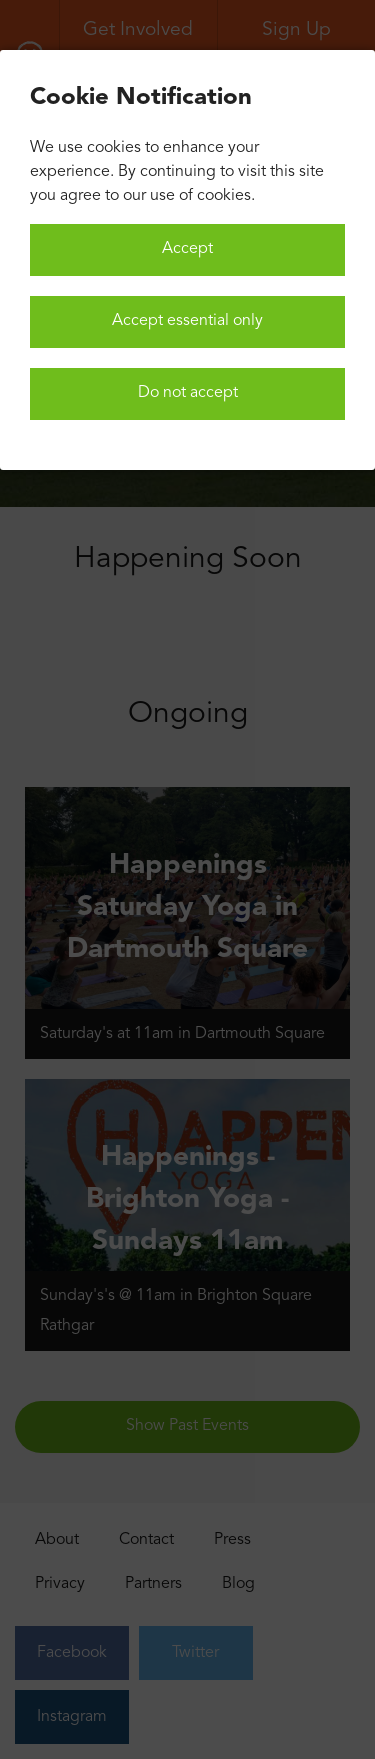 The height and width of the screenshot is (1759, 375). I want to click on Accept essential only, so click(187, 321).